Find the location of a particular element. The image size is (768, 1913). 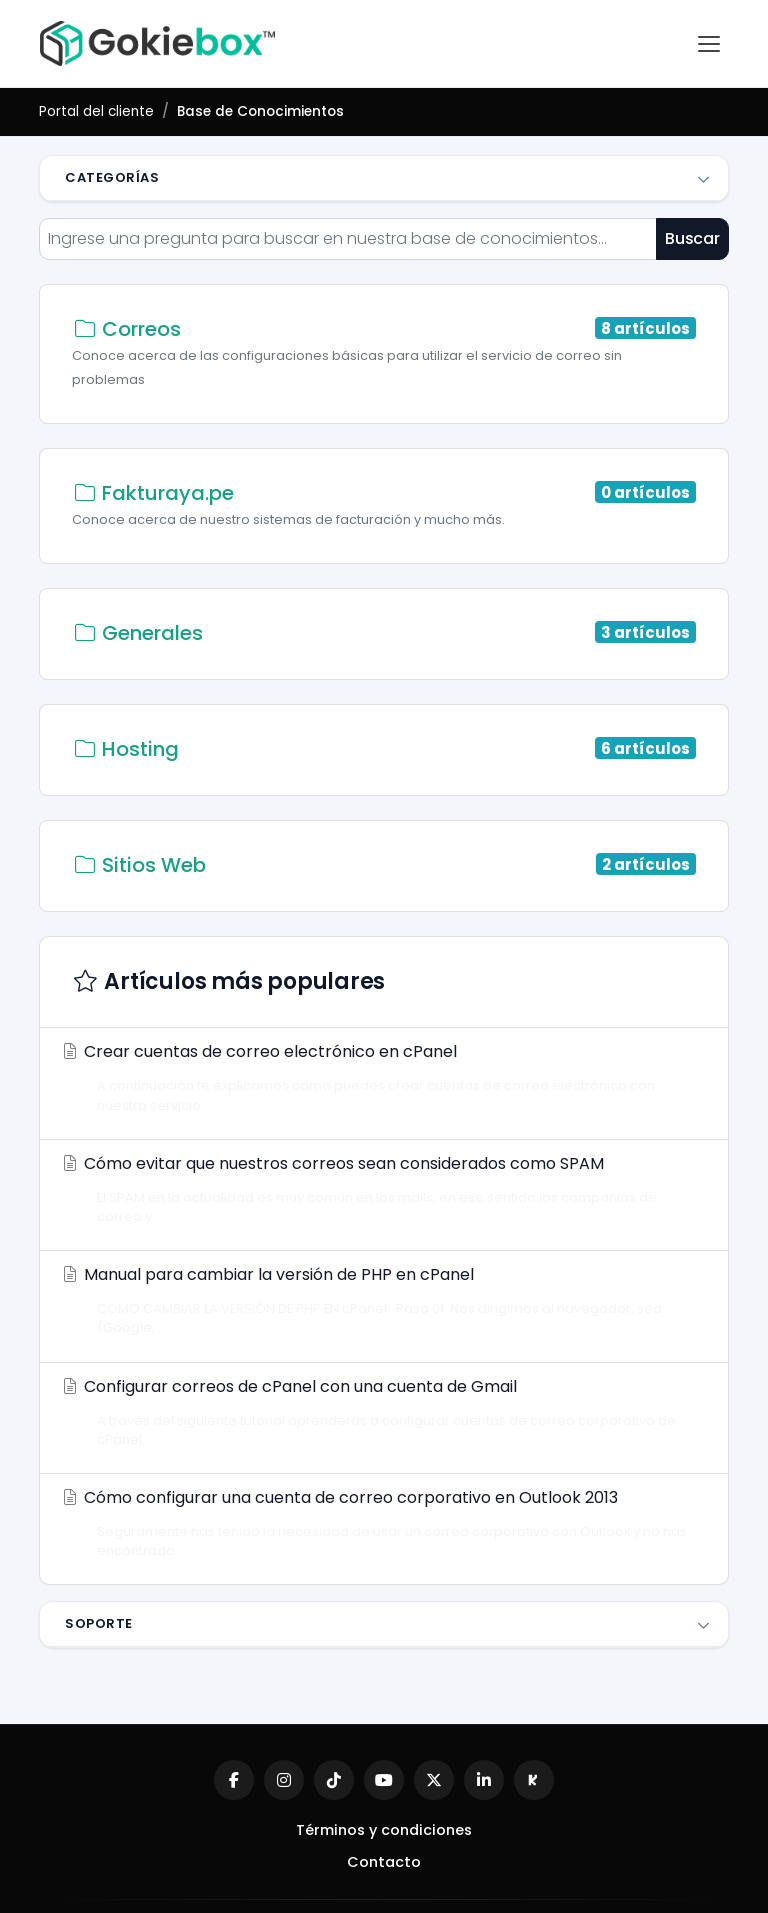

[YouTube] is located at coordinates (384, 1780).